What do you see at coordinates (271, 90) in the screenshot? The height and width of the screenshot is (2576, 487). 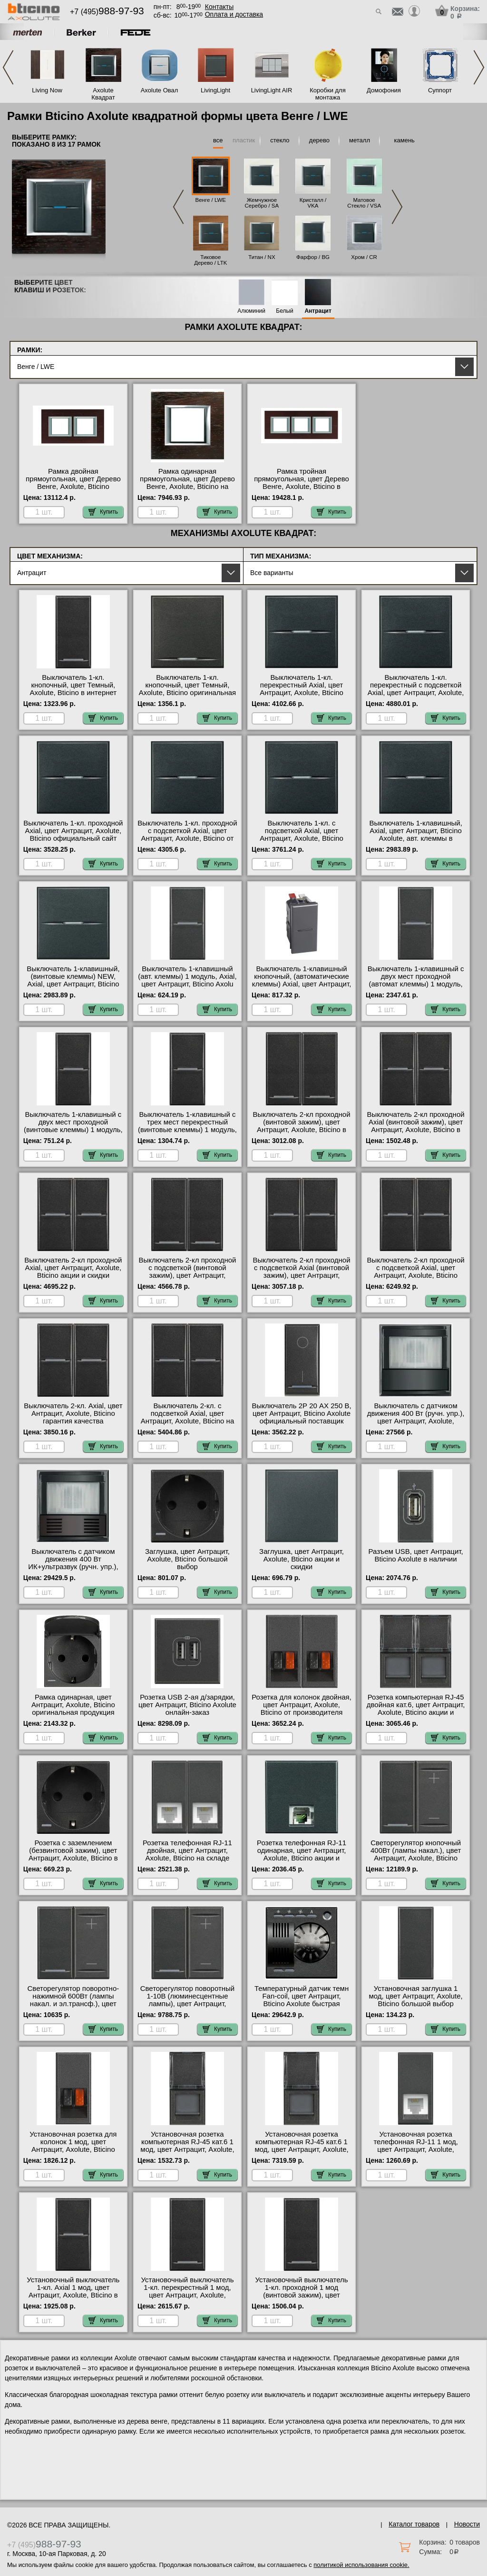 I see `LivingLight AIR` at bounding box center [271, 90].